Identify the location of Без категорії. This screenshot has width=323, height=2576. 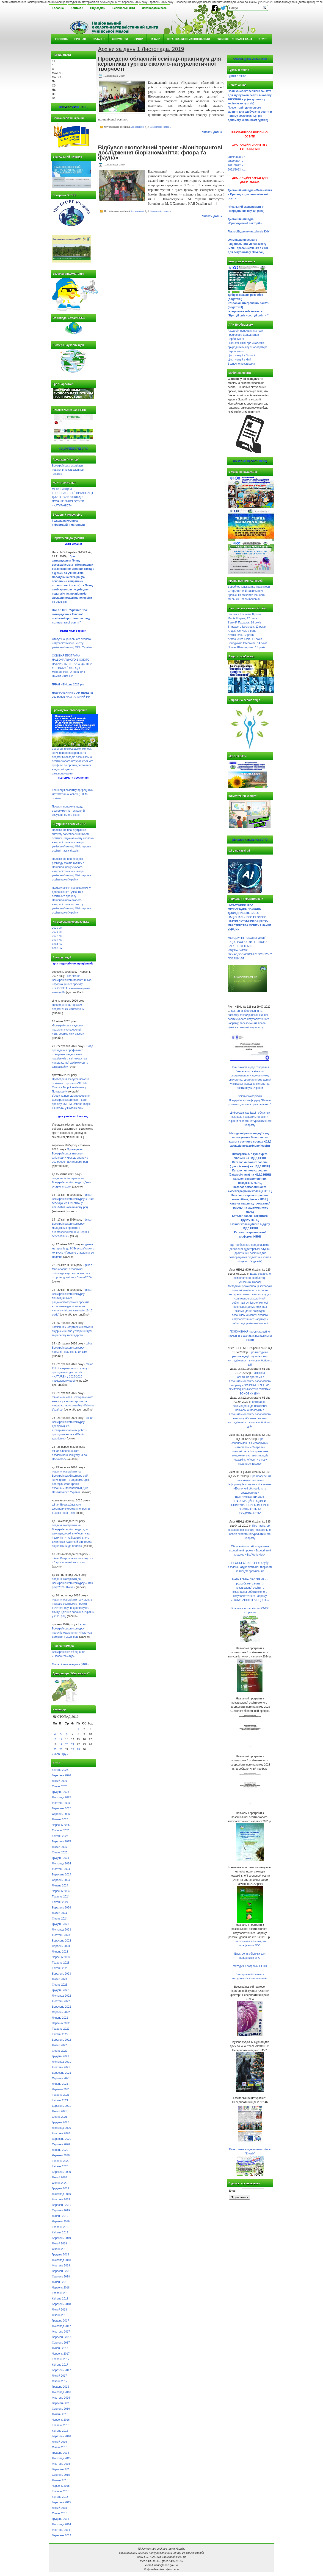
(137, 126).